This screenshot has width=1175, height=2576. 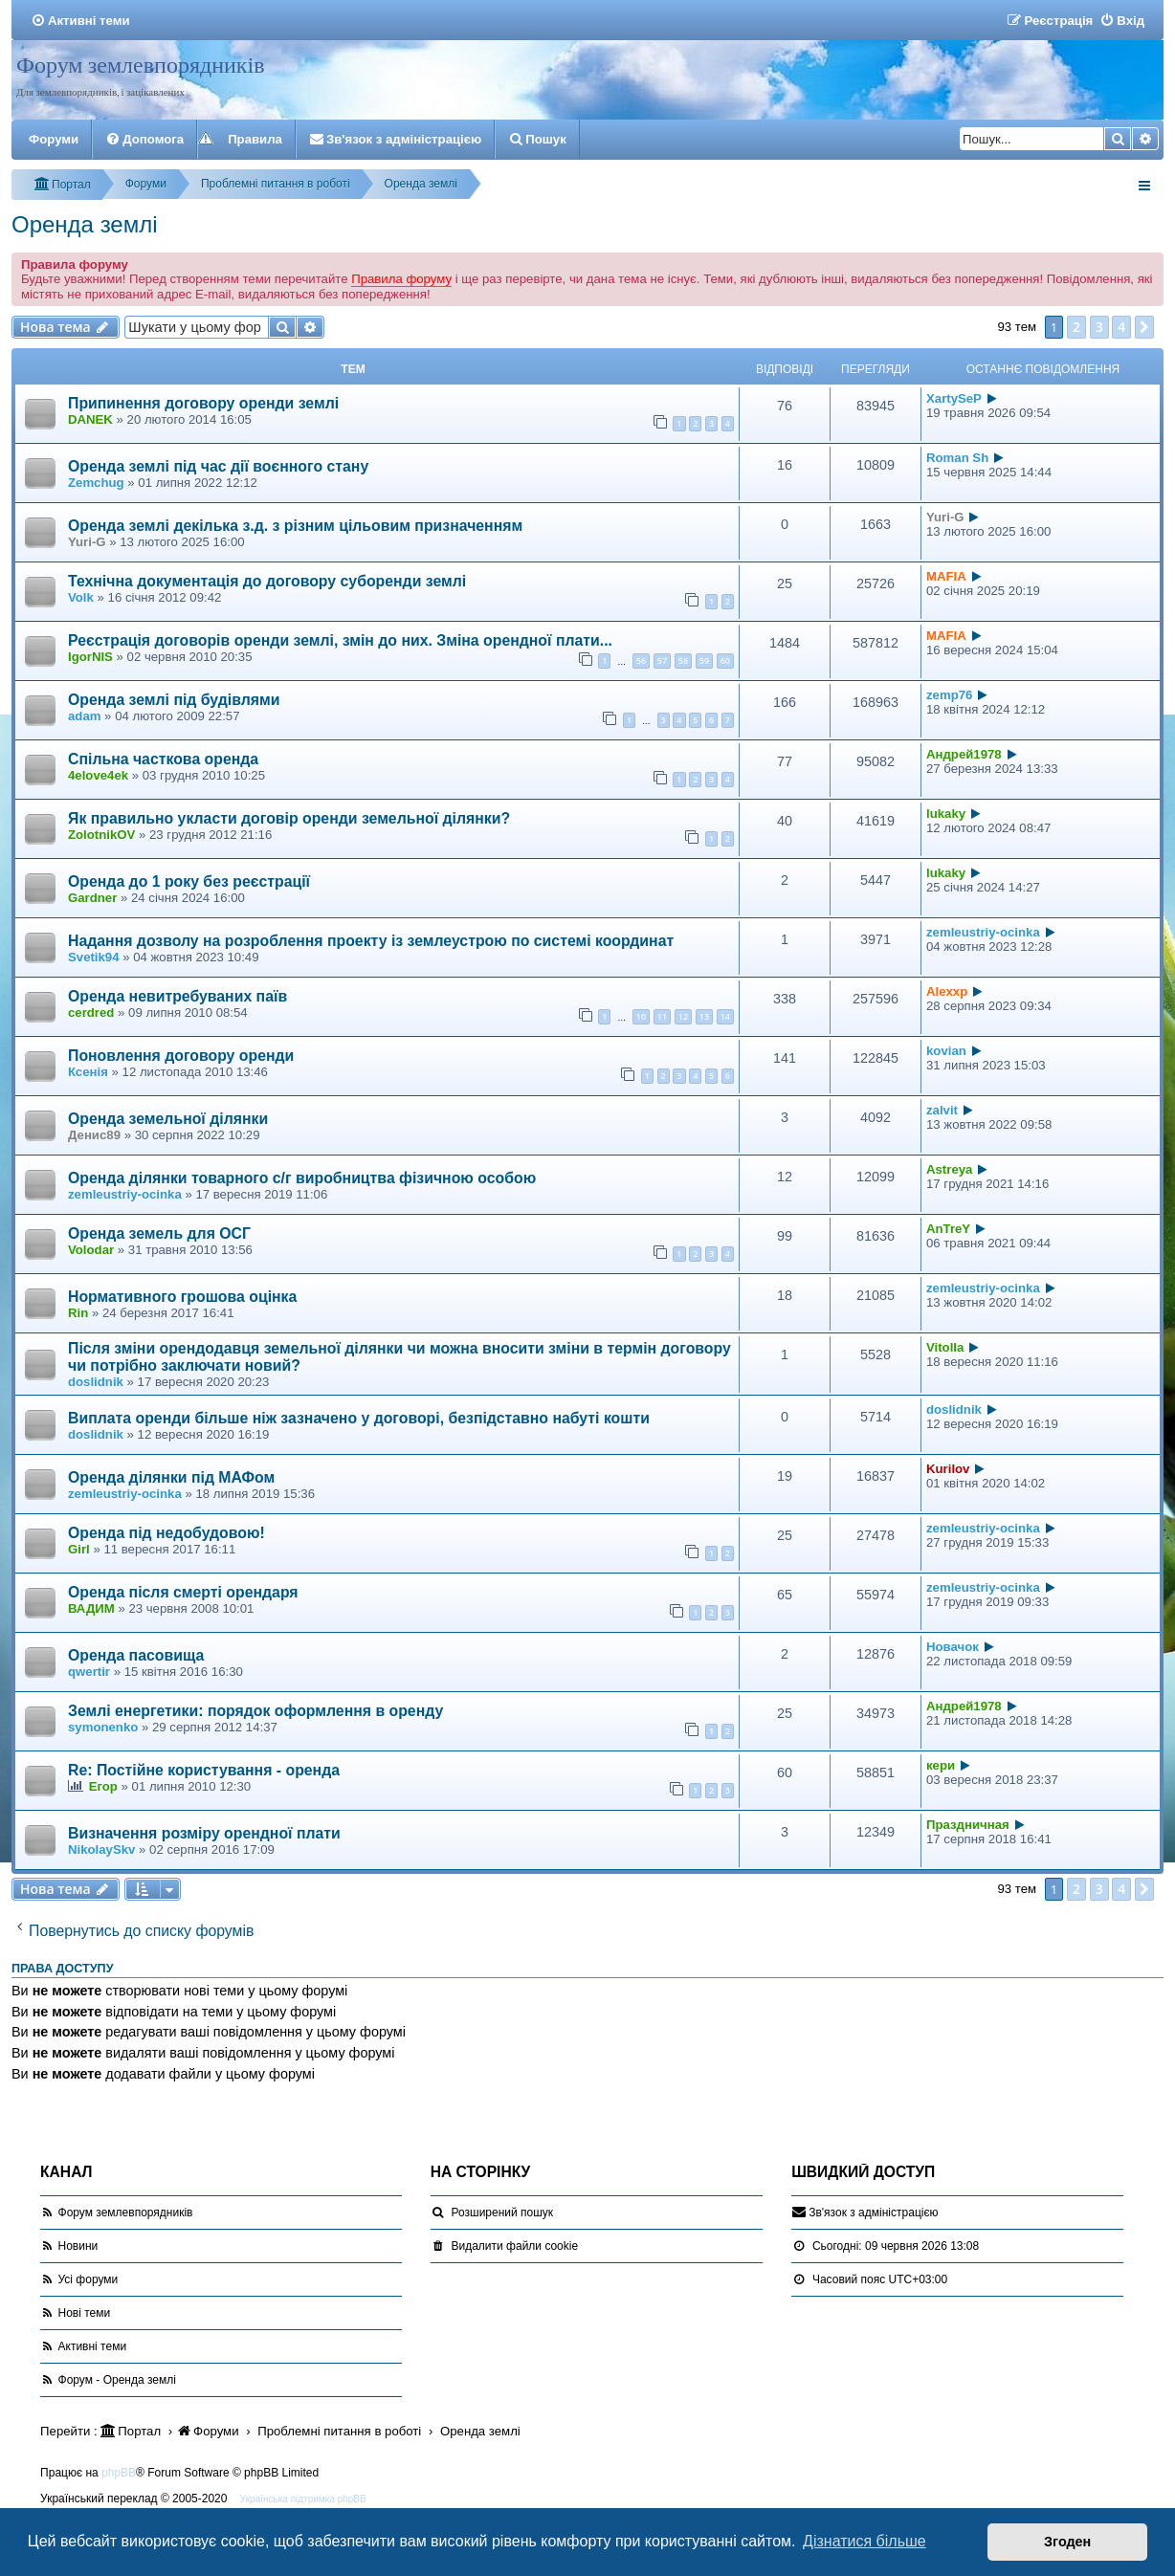 What do you see at coordinates (92, 898) in the screenshot?
I see `Gardner` at bounding box center [92, 898].